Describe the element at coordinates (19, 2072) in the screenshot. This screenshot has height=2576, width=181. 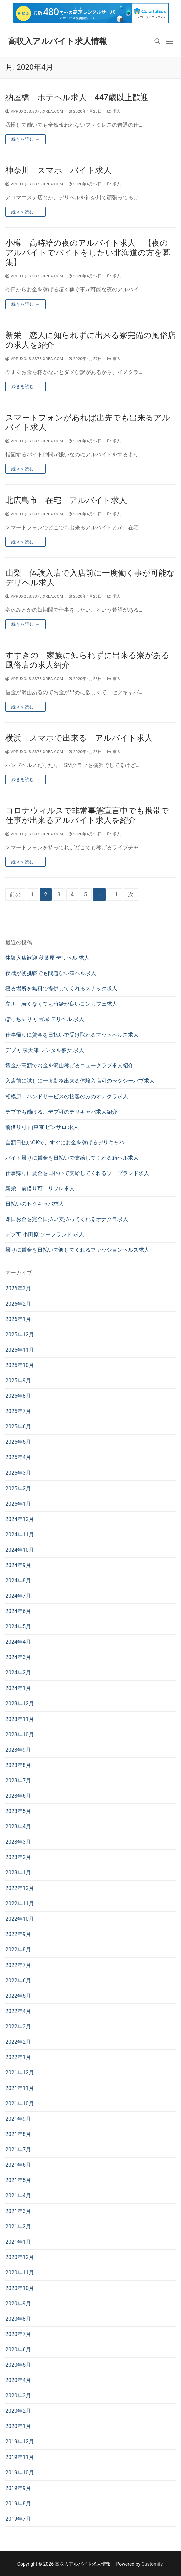
I see `2021年12月` at that location.